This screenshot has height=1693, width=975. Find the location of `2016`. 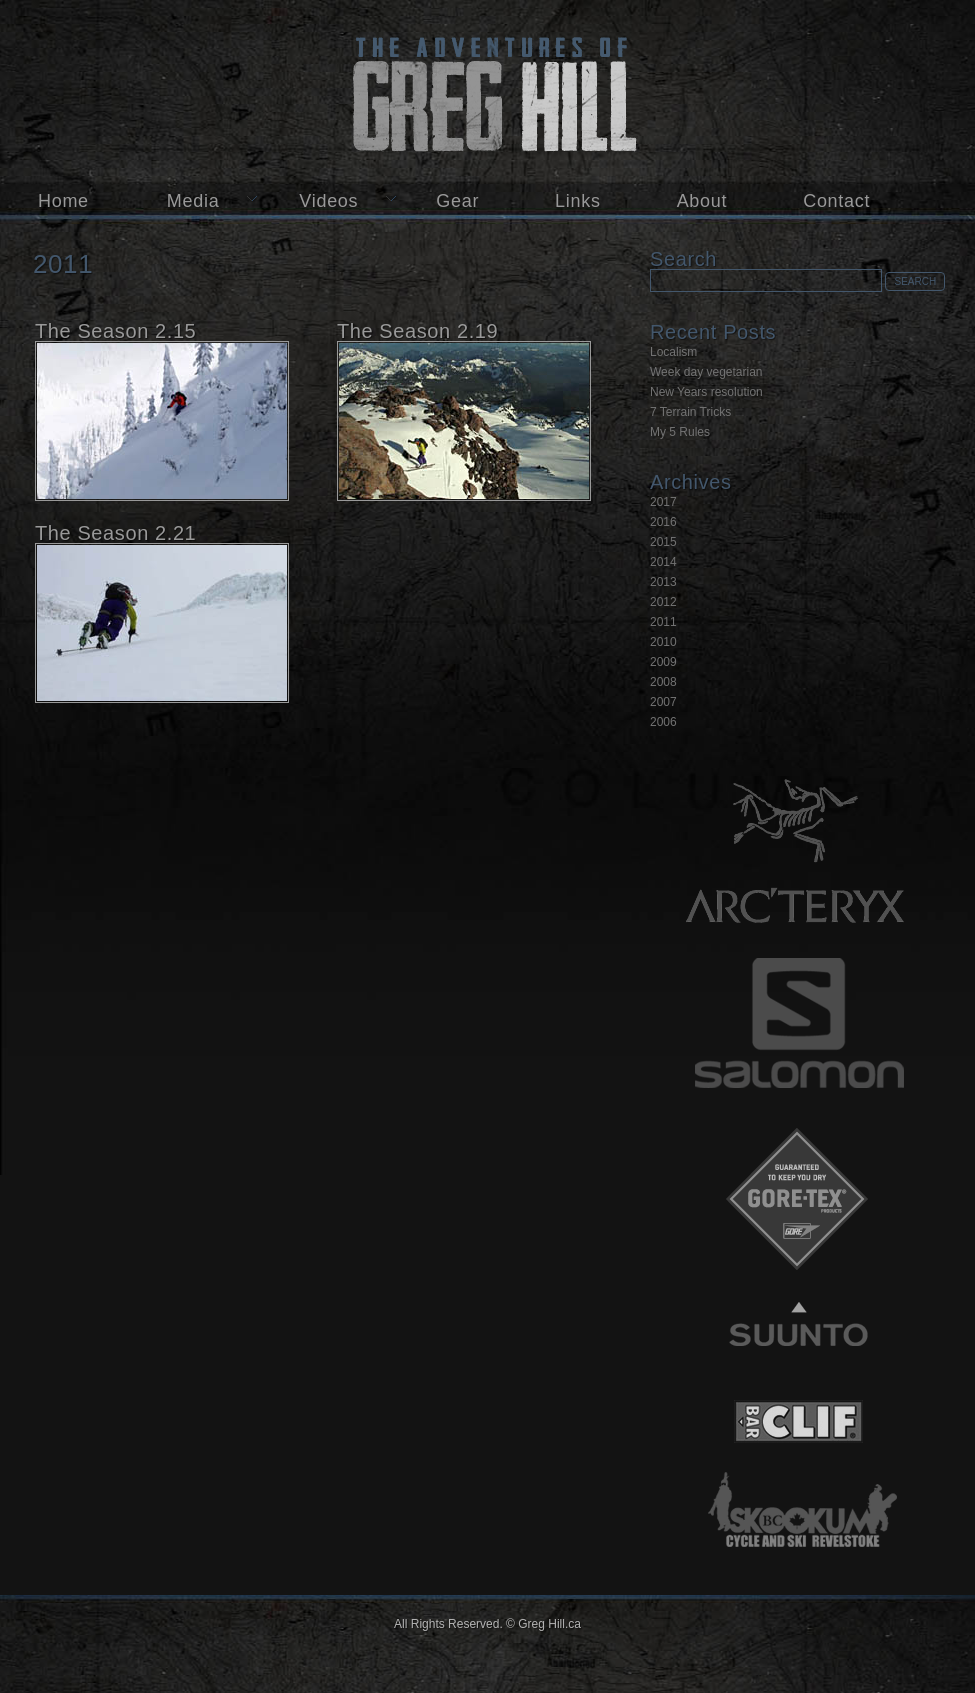

2016 is located at coordinates (663, 522).